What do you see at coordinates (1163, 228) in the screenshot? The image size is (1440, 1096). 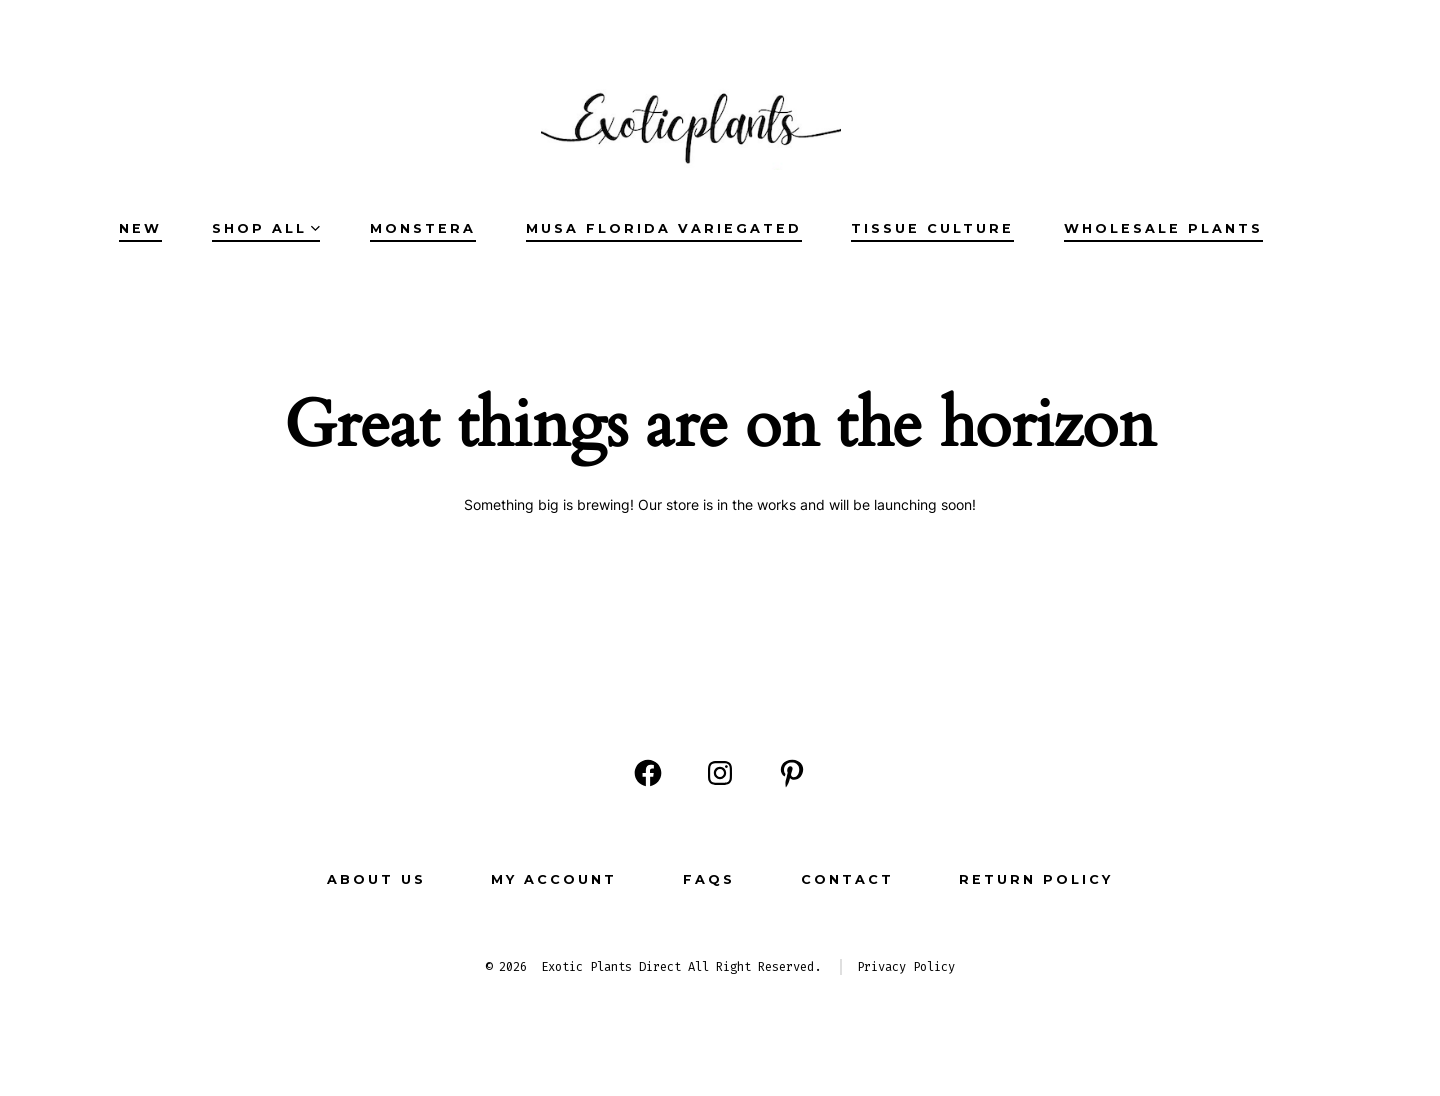 I see `Wholesale Plants` at bounding box center [1163, 228].